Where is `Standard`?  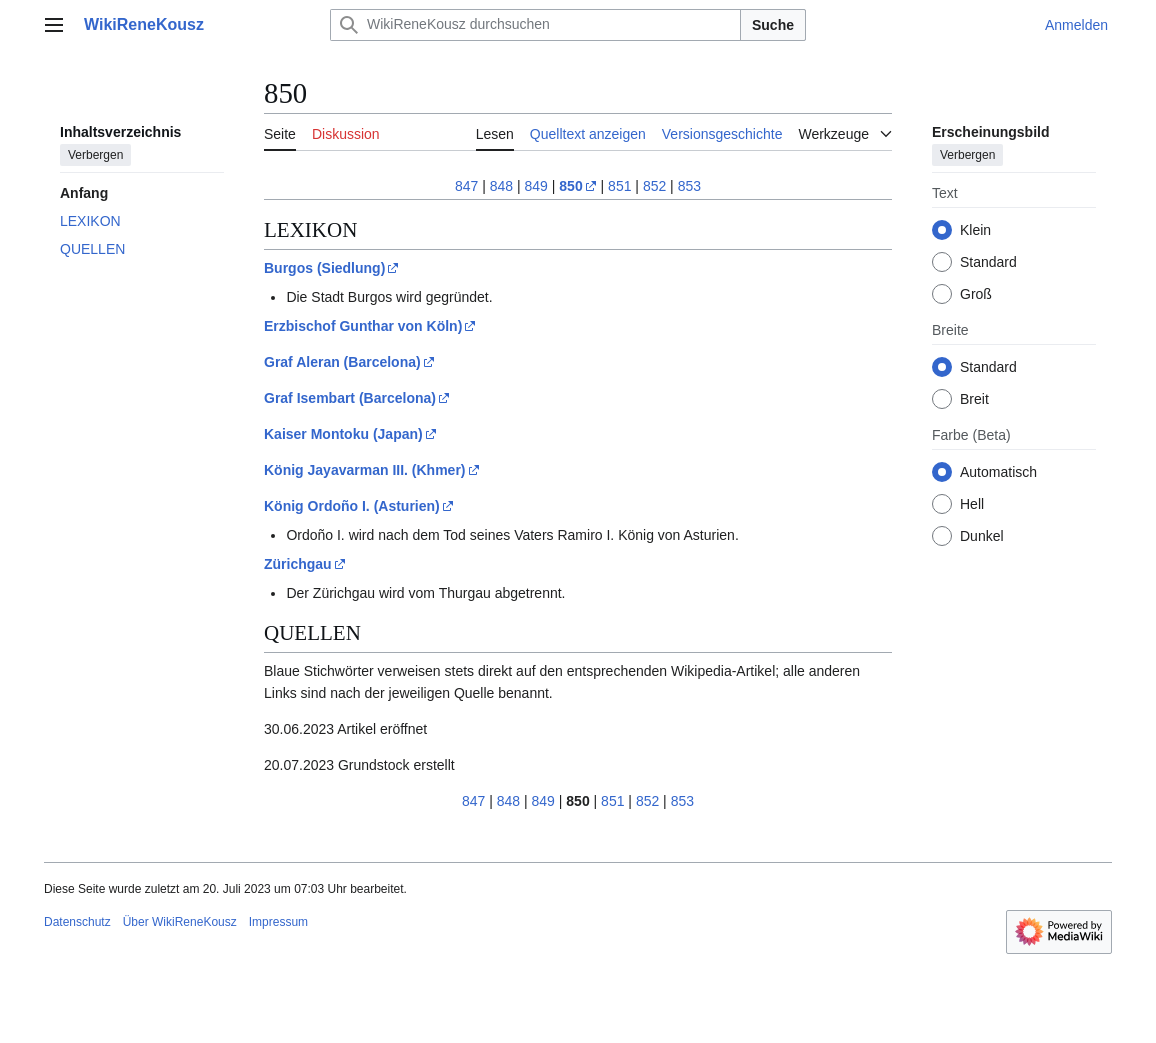
Standard is located at coordinates (988, 262).